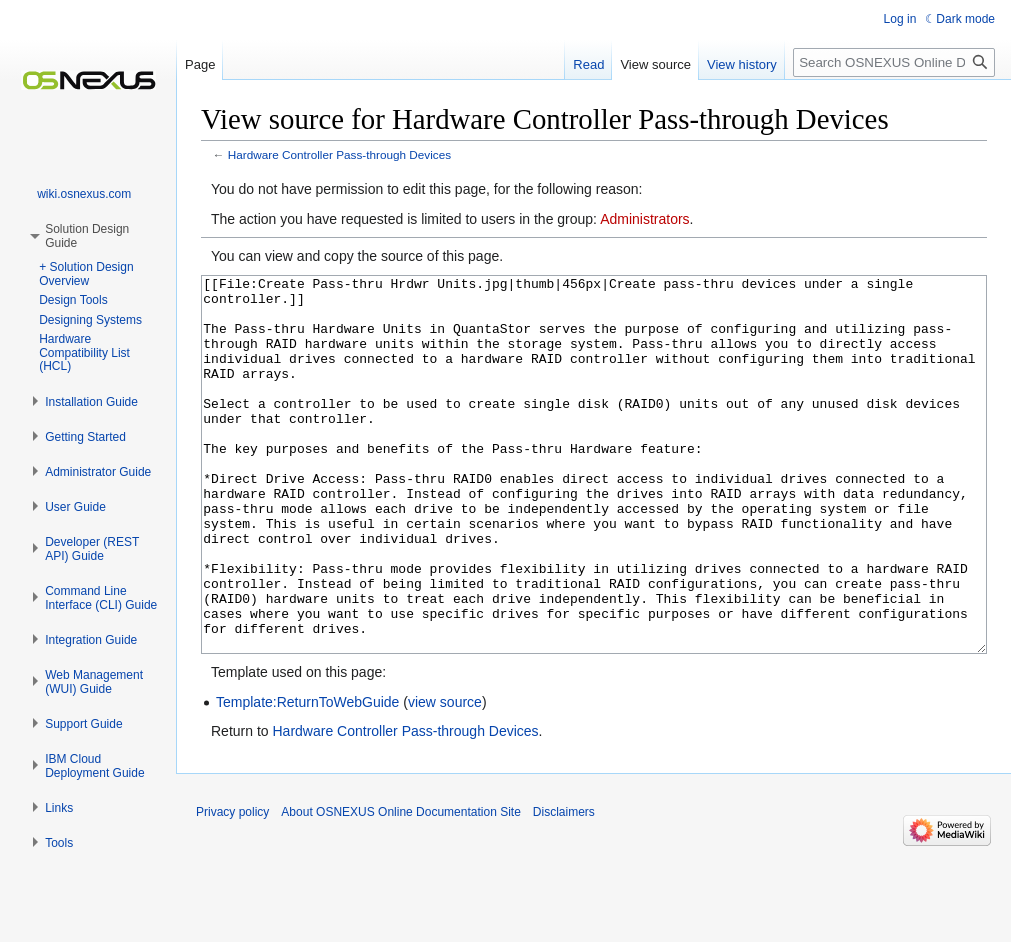  Describe the element at coordinates (400, 887) in the screenshot. I see `About OSNEXUS Online Documentation Site` at that location.